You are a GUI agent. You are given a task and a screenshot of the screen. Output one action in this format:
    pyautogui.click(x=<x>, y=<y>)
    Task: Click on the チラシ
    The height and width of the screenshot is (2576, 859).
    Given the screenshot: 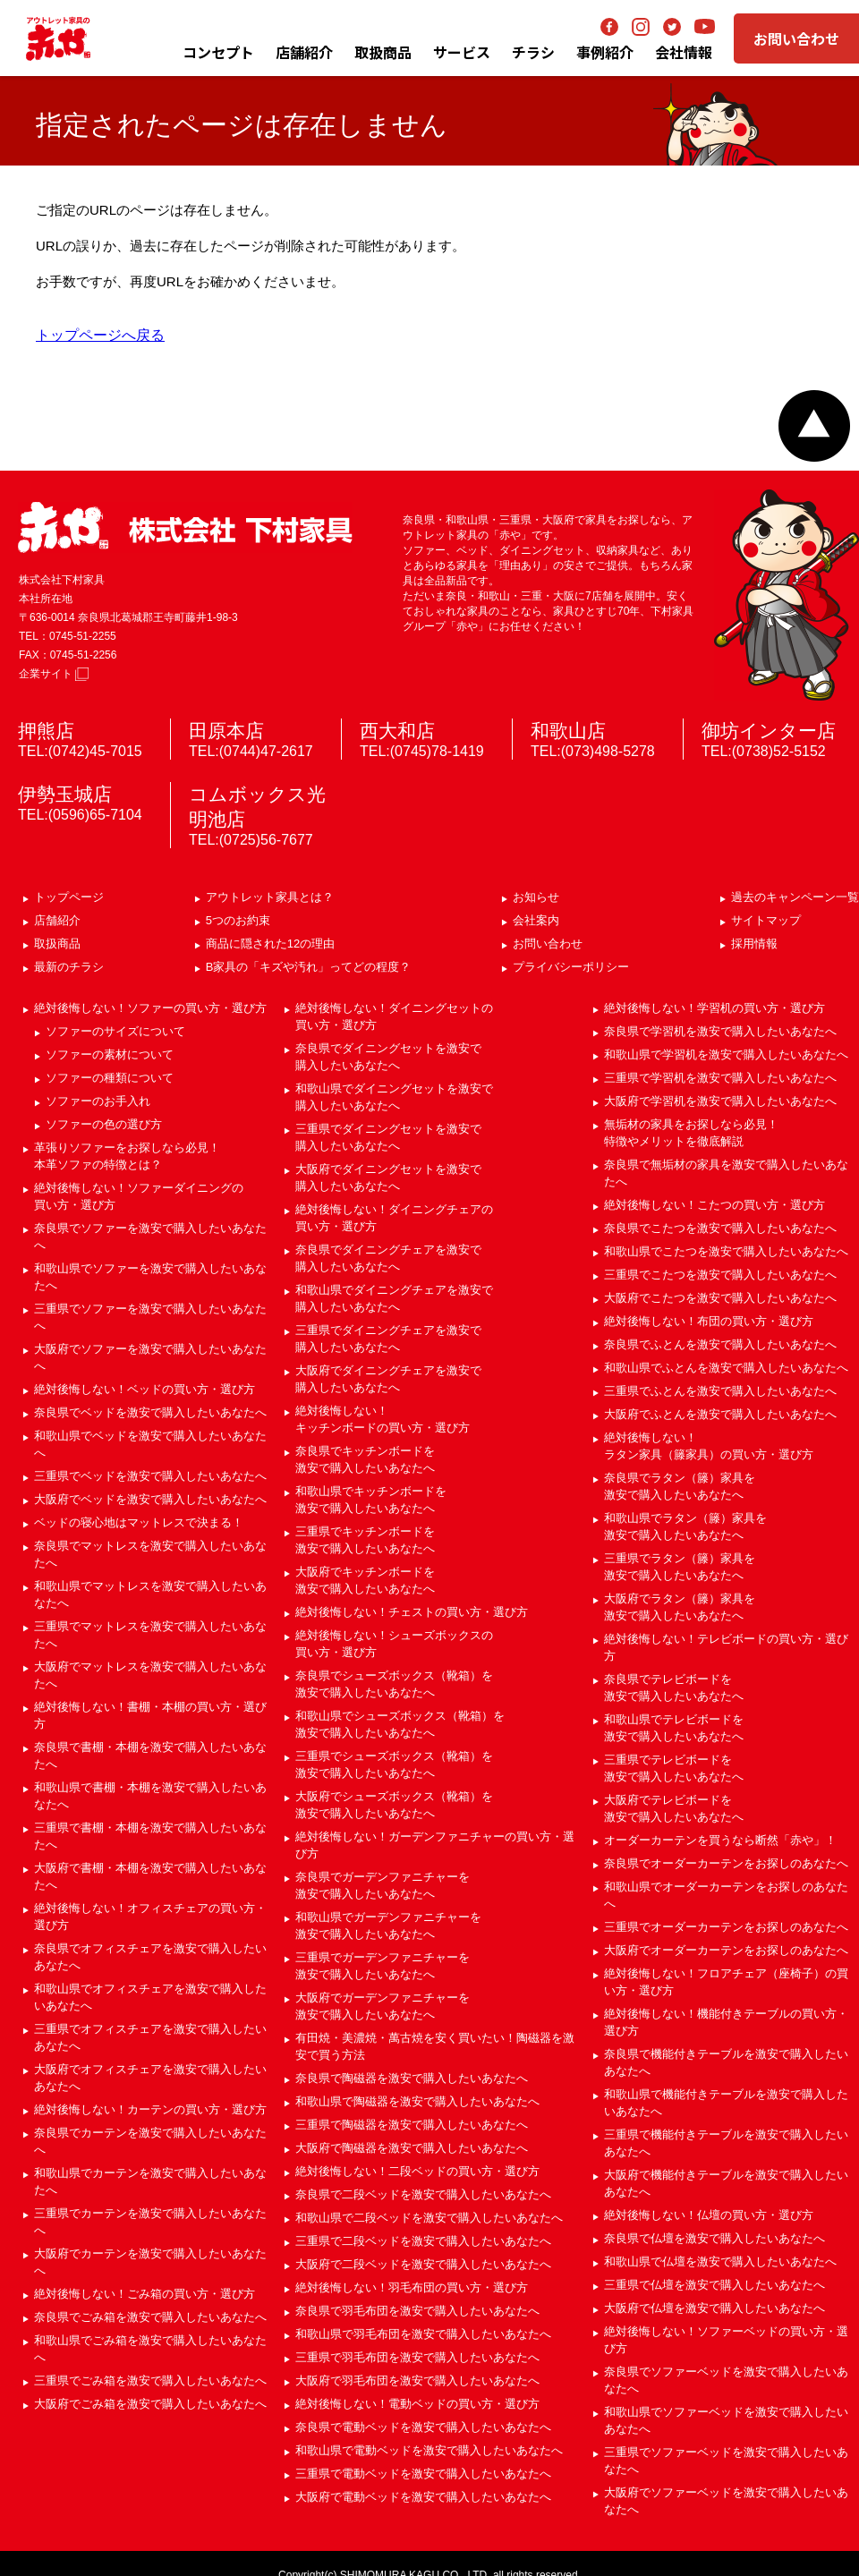 What is the action you would take?
    pyautogui.click(x=533, y=52)
    